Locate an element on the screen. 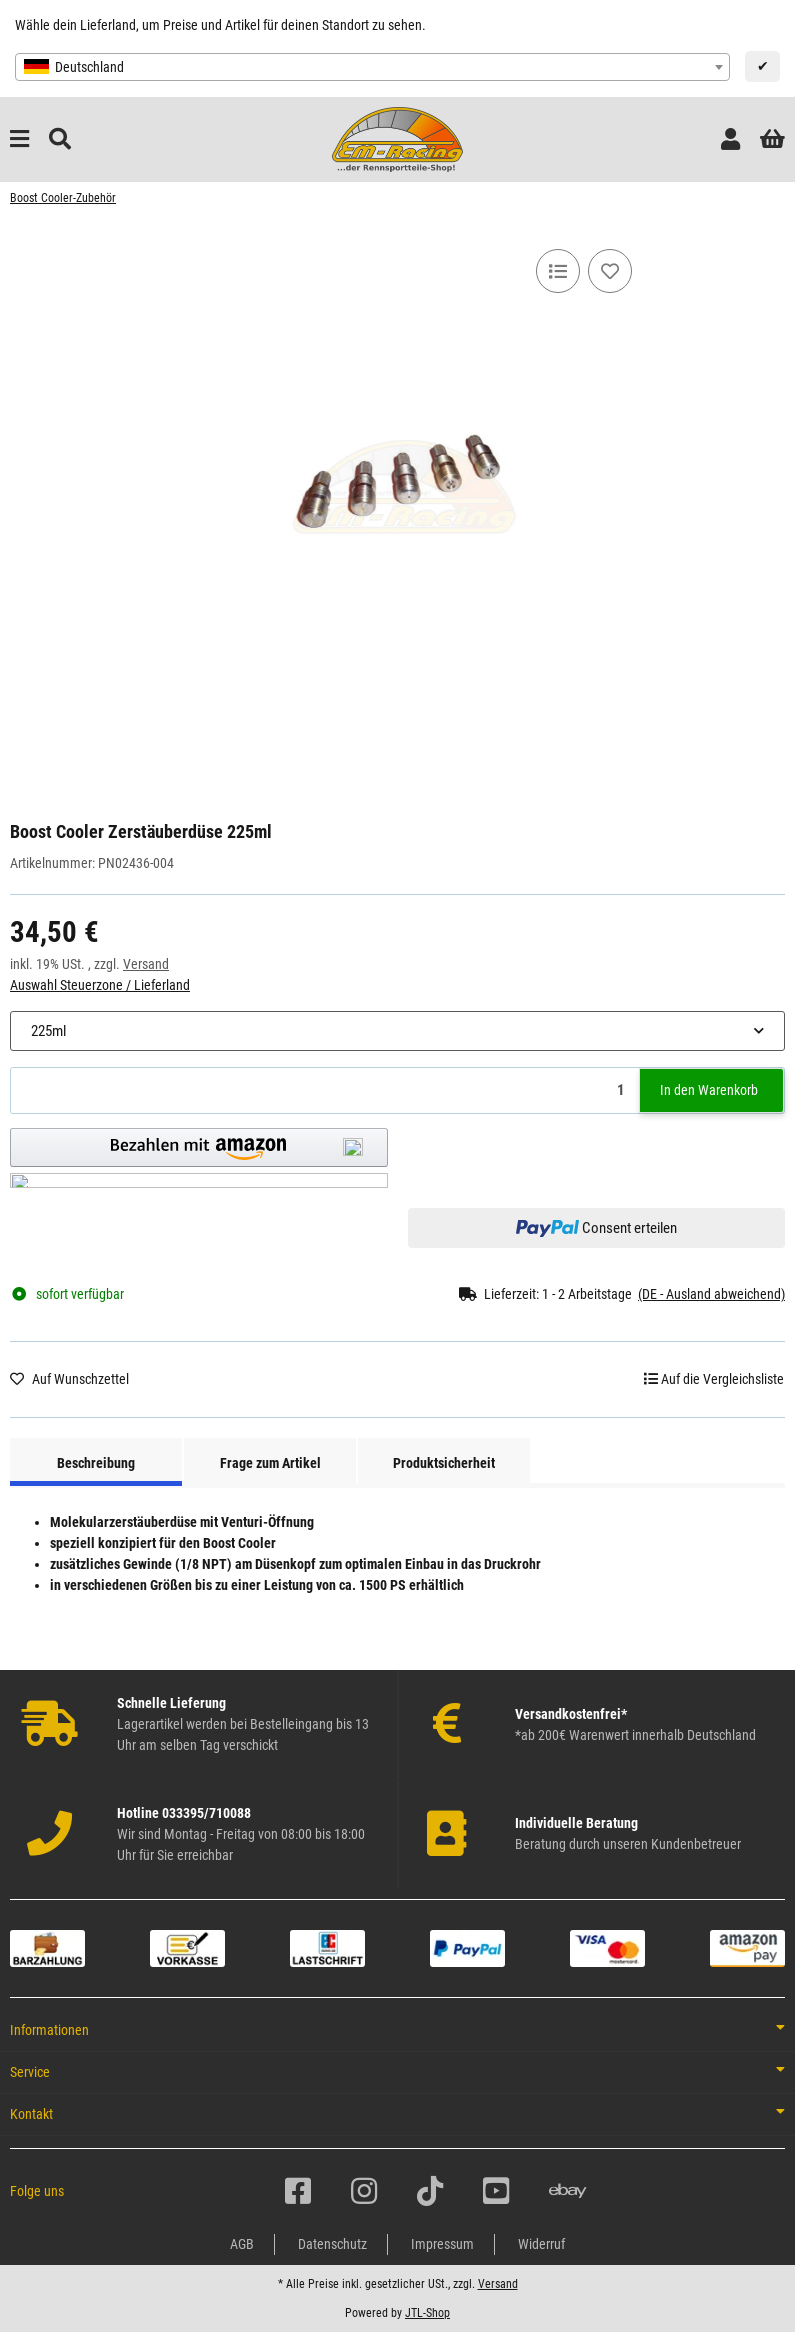 This screenshot has height=2332, width=795. [Auf die Vergleichsliste] is located at coordinates (558, 271).